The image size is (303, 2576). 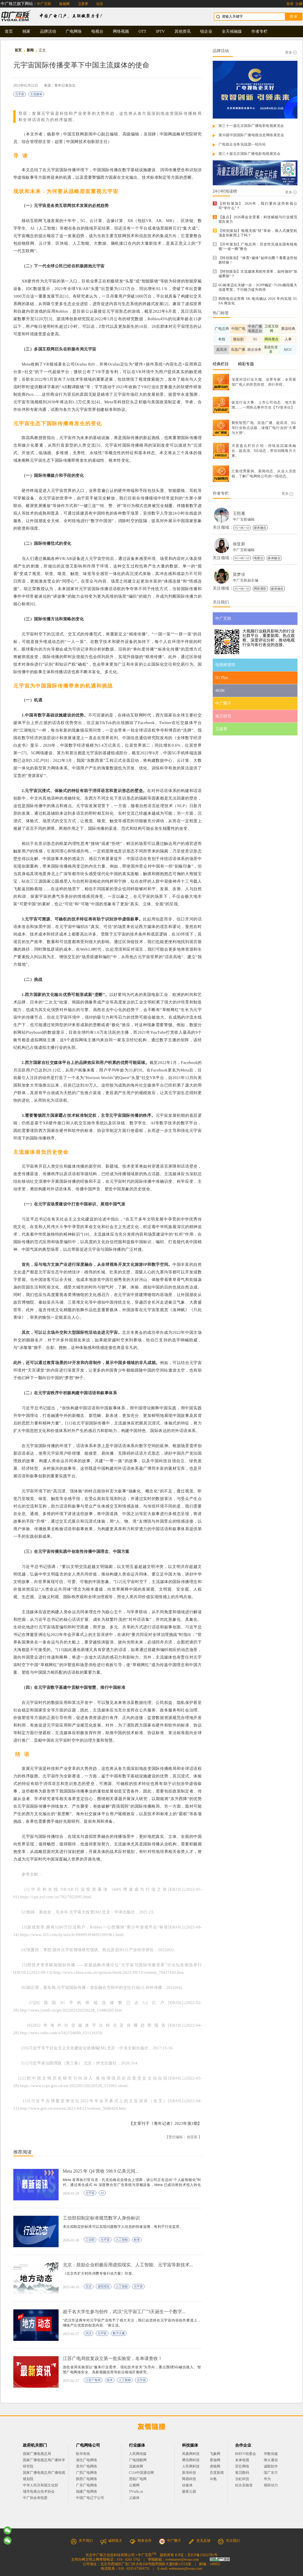 What do you see at coordinates (242, 2473) in the screenshot?
I see `索贝数码` at bounding box center [242, 2473].